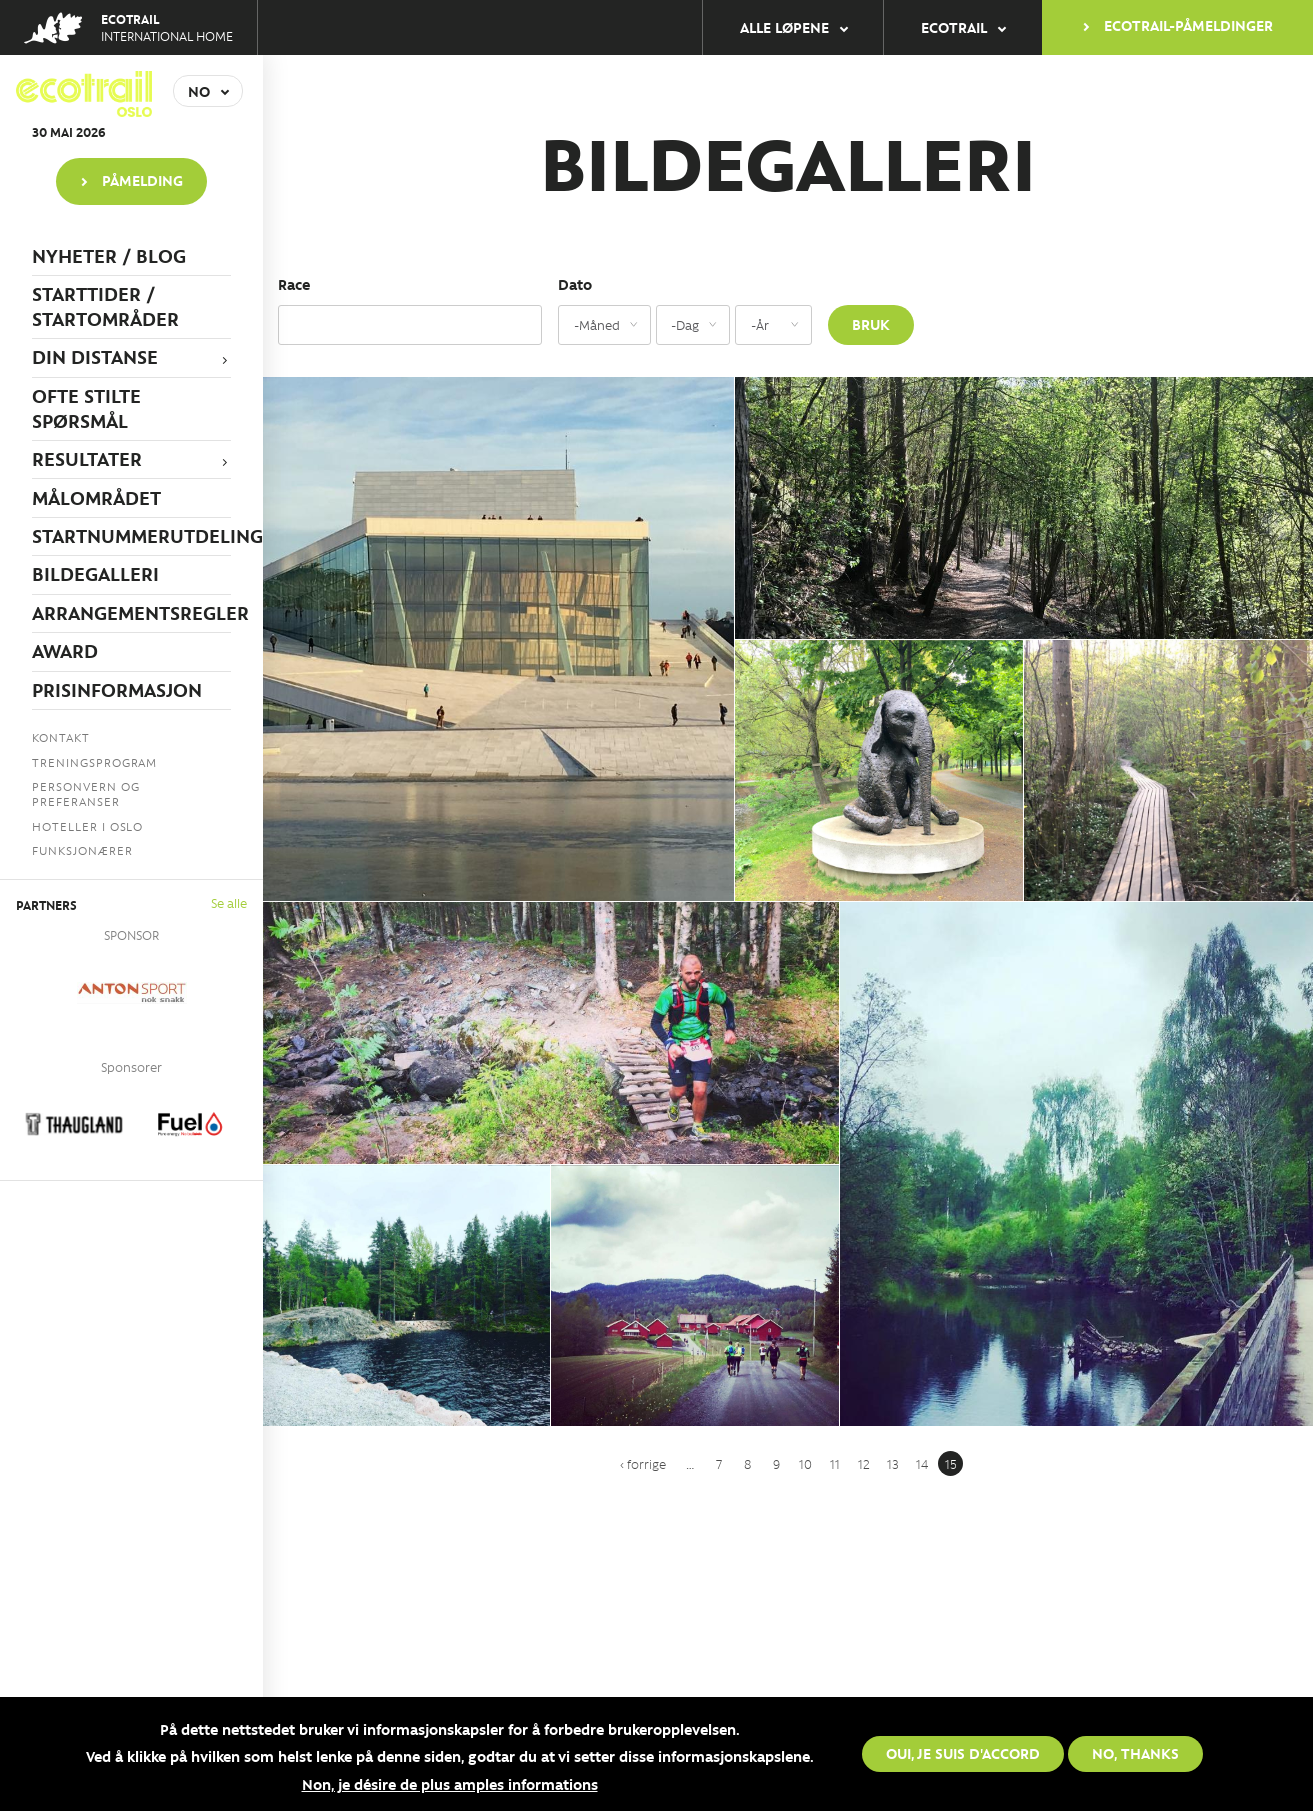 Image resolution: width=1313 pixels, height=1811 pixels. Describe the element at coordinates (450, 1784) in the screenshot. I see `Non, je désire de plus amples informations` at that location.